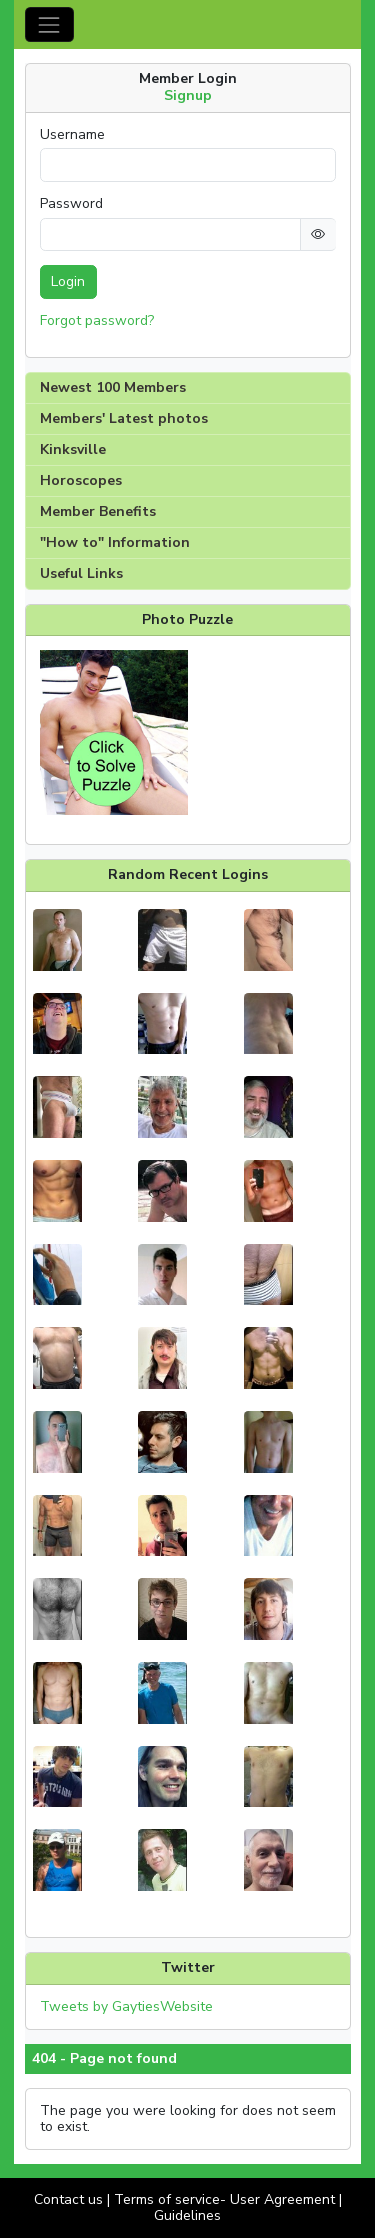 This screenshot has height=2238, width=375. Describe the element at coordinates (224, 2199) in the screenshot. I see `Terms of service- User Agreement` at that location.